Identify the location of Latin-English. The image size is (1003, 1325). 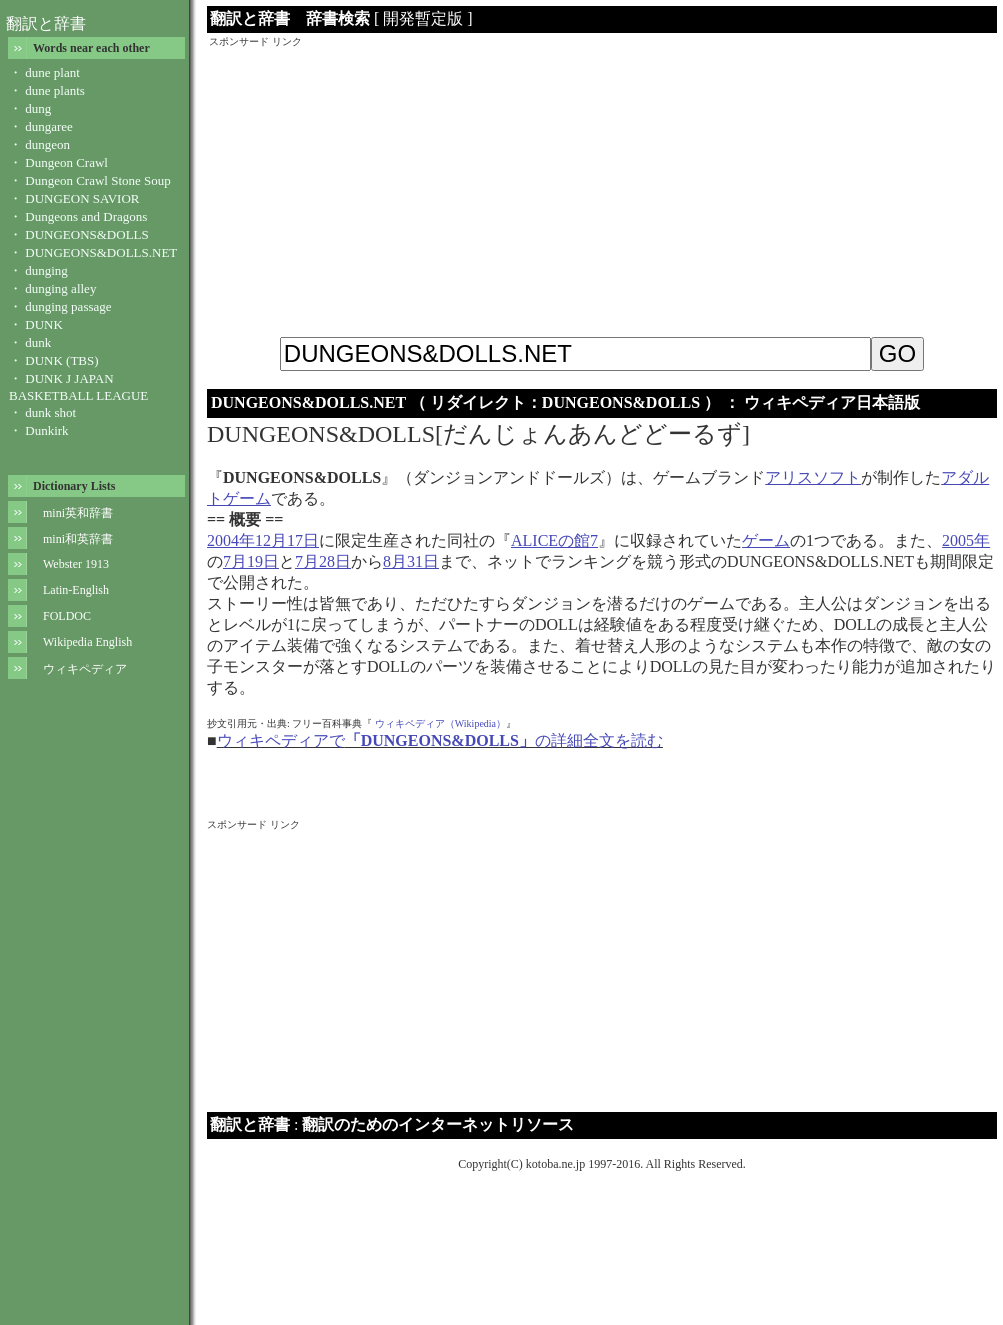
(76, 590).